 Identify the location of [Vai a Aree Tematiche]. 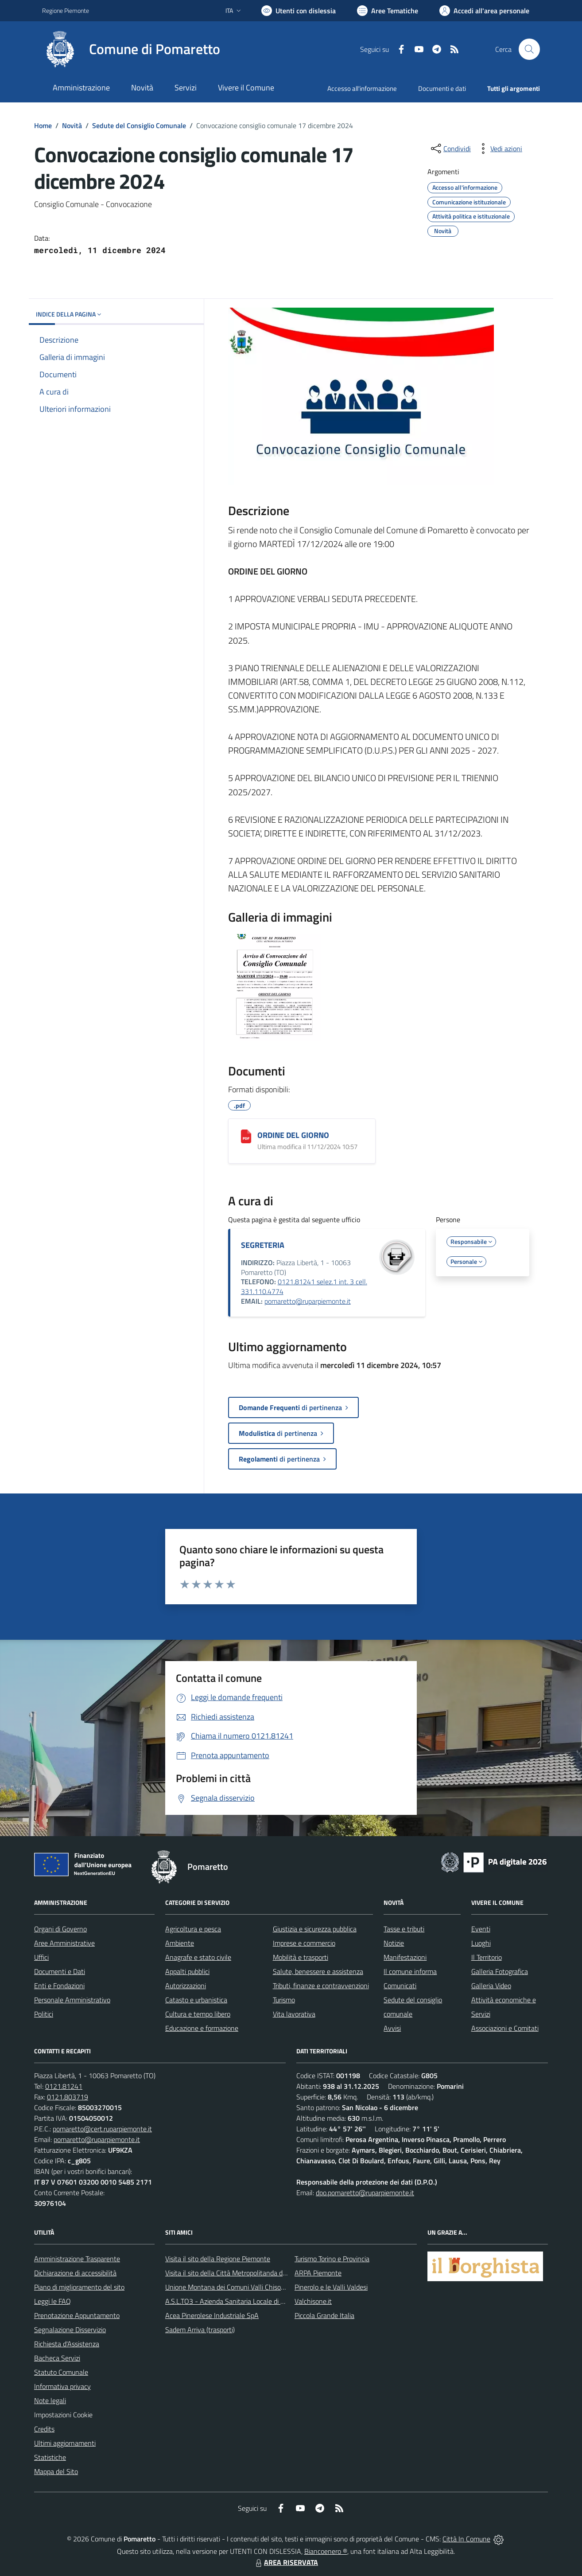
(387, 10).